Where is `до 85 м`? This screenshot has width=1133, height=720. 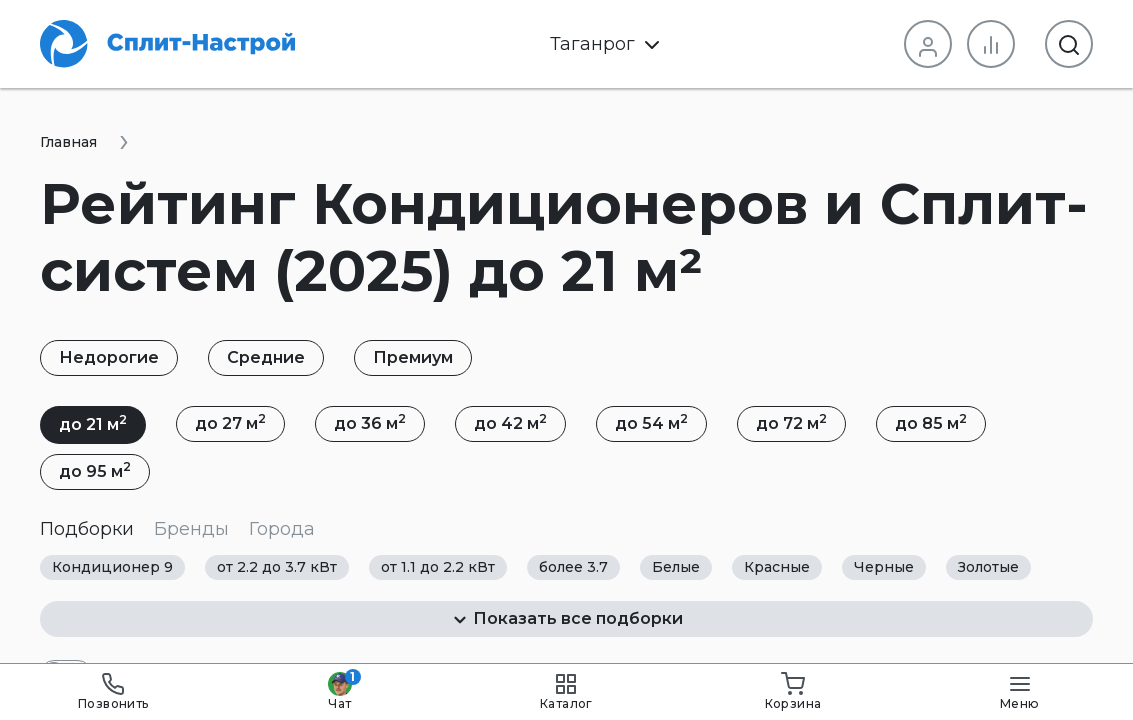 до 85 м is located at coordinates (931, 422).